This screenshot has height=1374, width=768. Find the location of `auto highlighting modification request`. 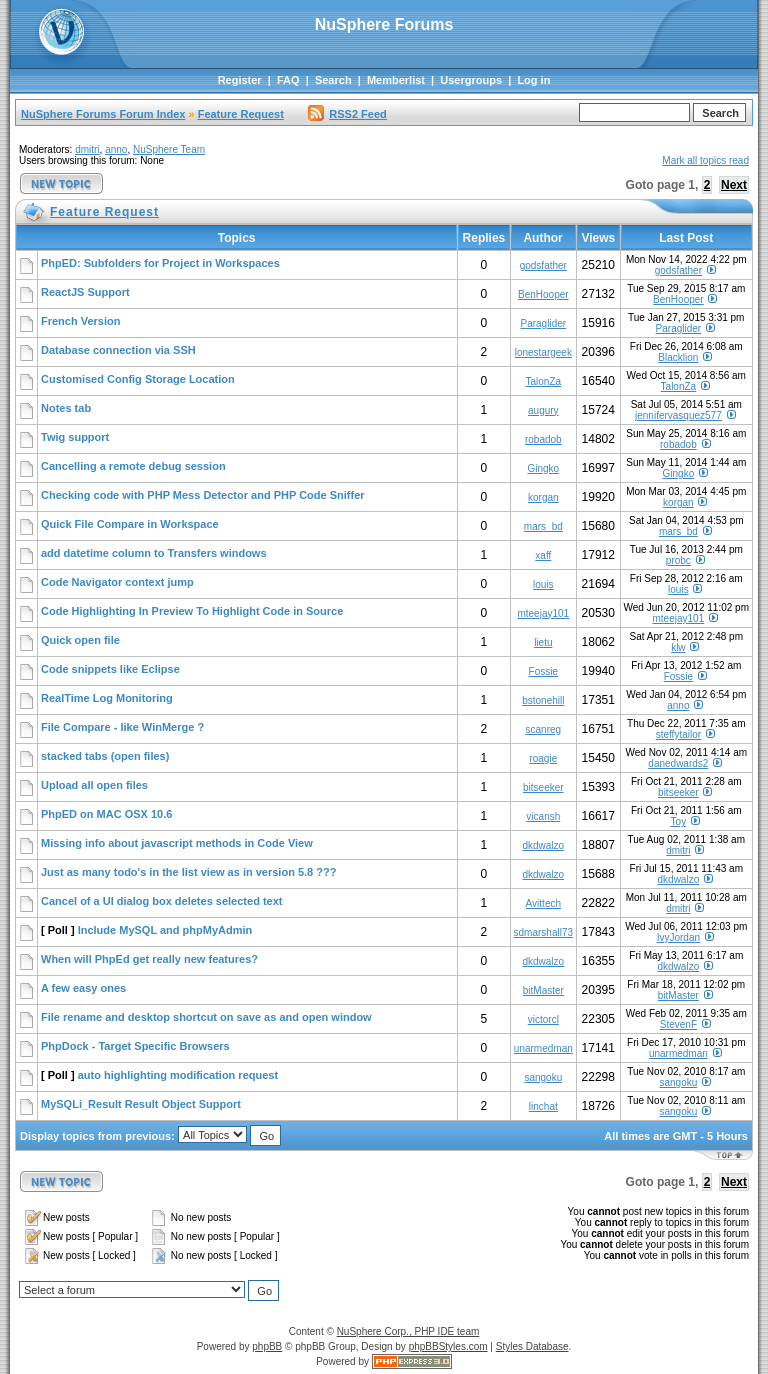

auto highlighting modification request is located at coordinates (178, 1075).